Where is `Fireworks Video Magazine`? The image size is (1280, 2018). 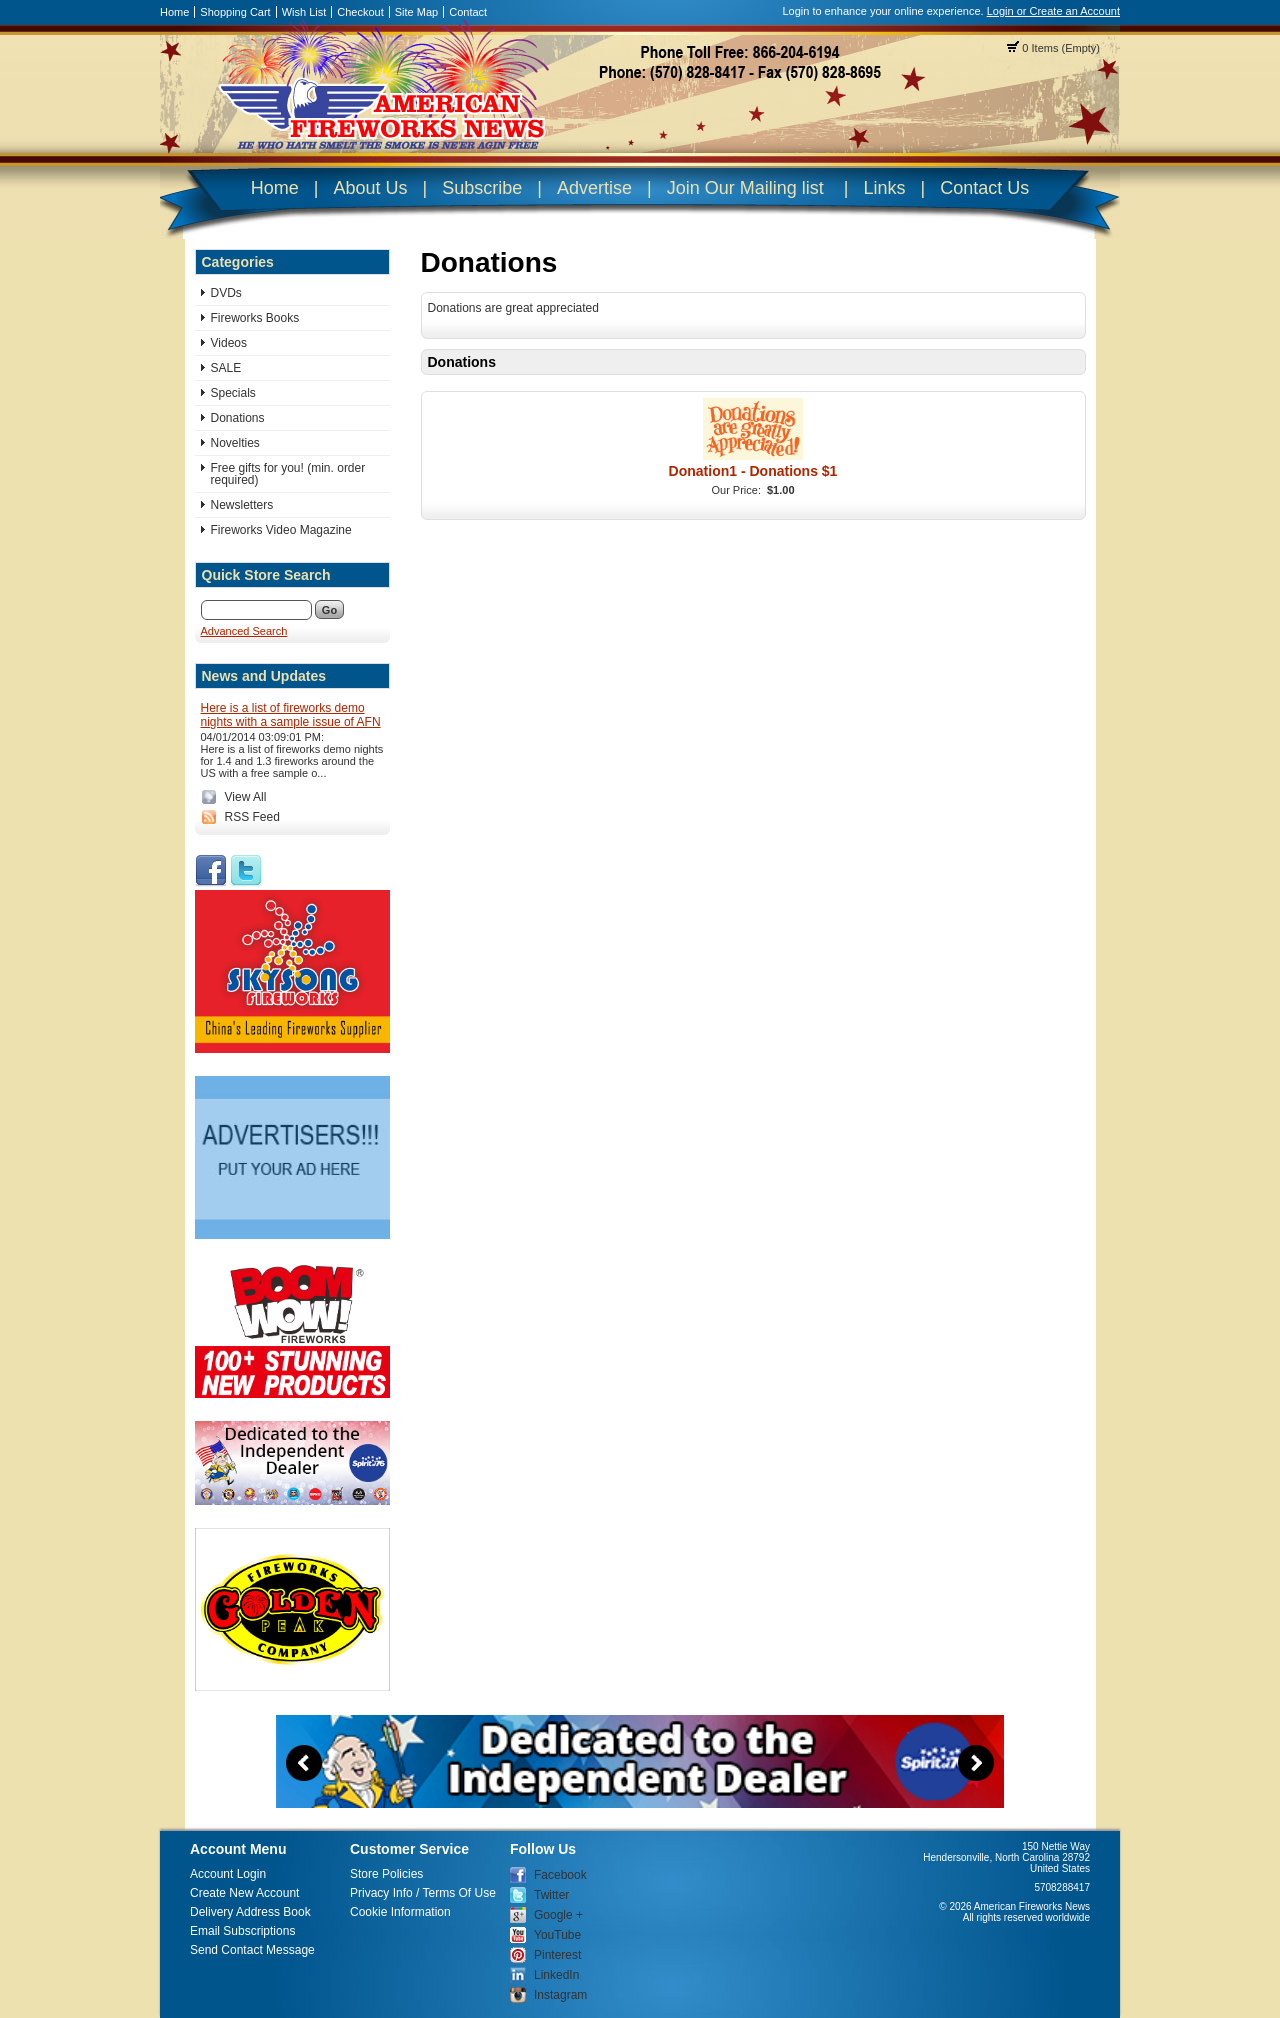
Fireworks Video Magazine is located at coordinates (281, 530).